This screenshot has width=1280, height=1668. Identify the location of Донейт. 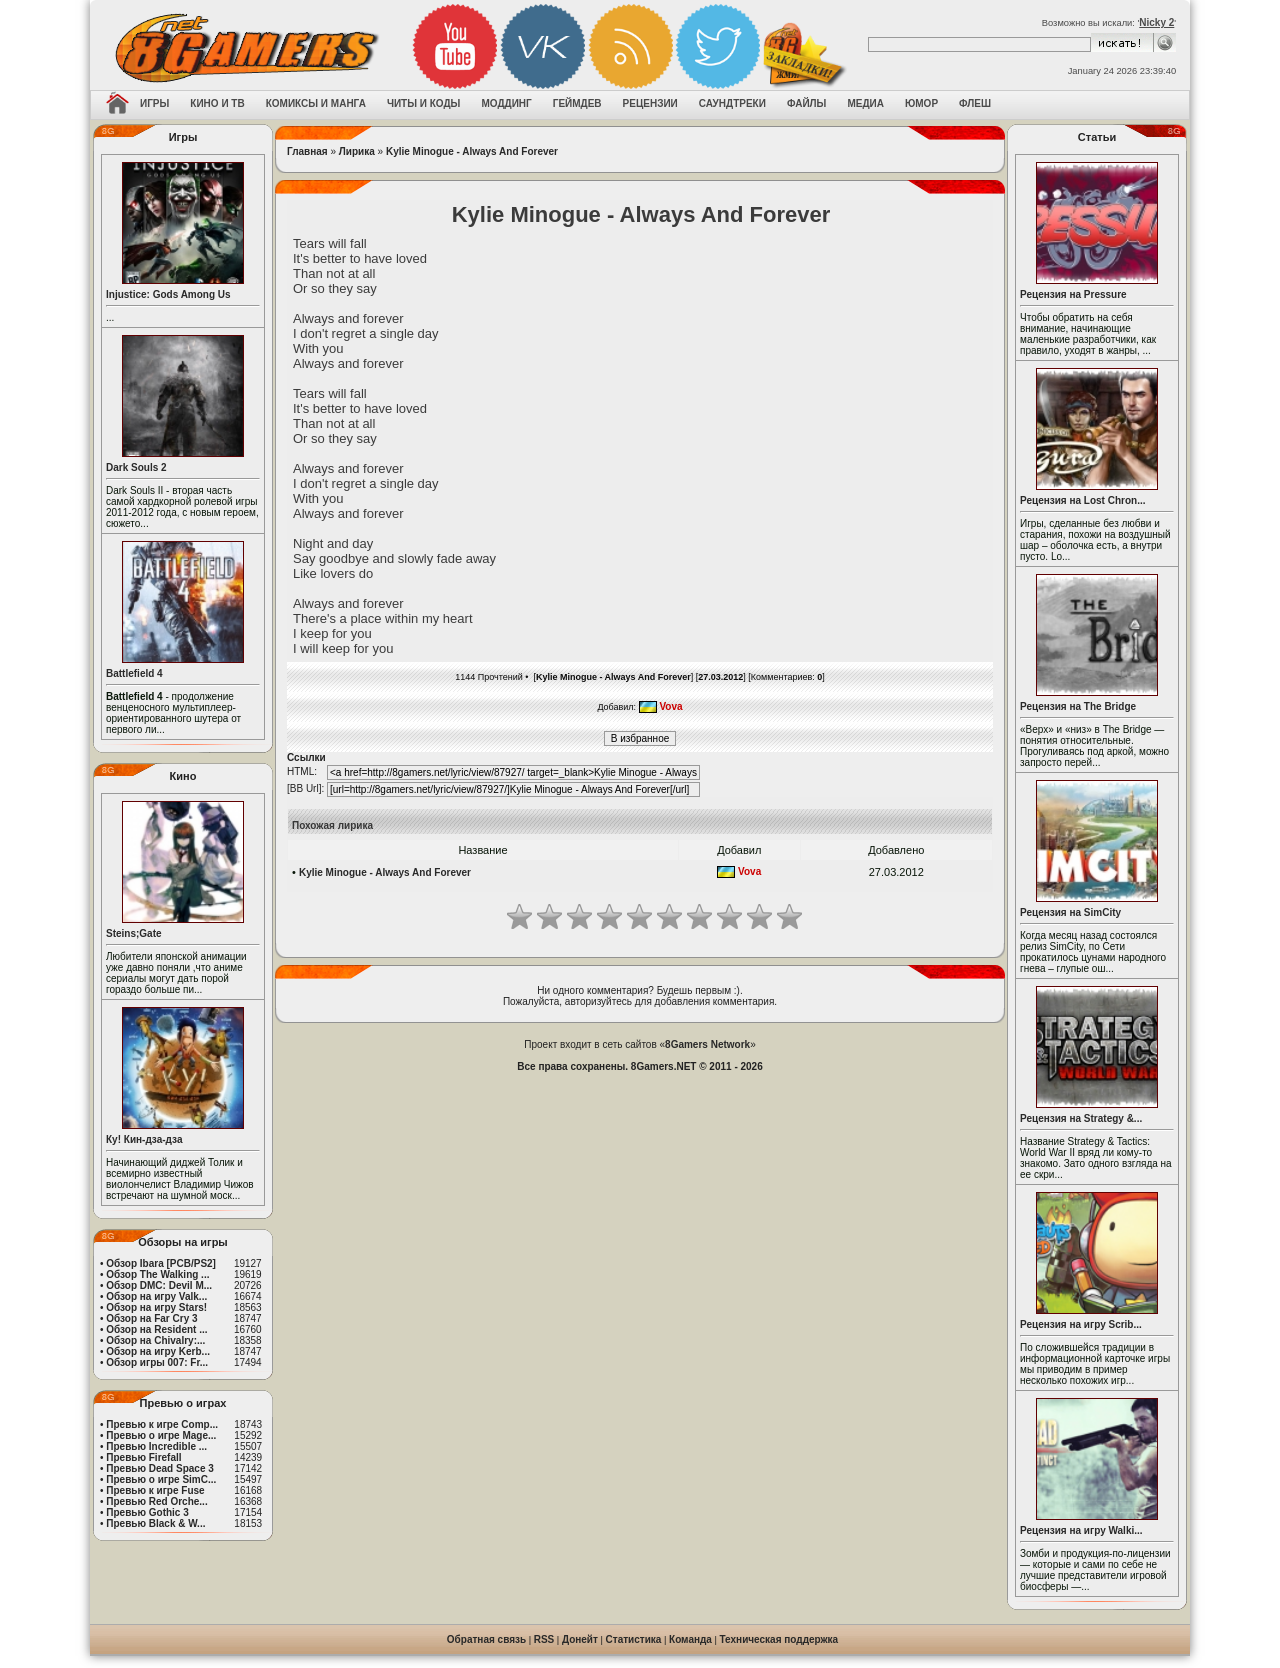
(580, 1639).